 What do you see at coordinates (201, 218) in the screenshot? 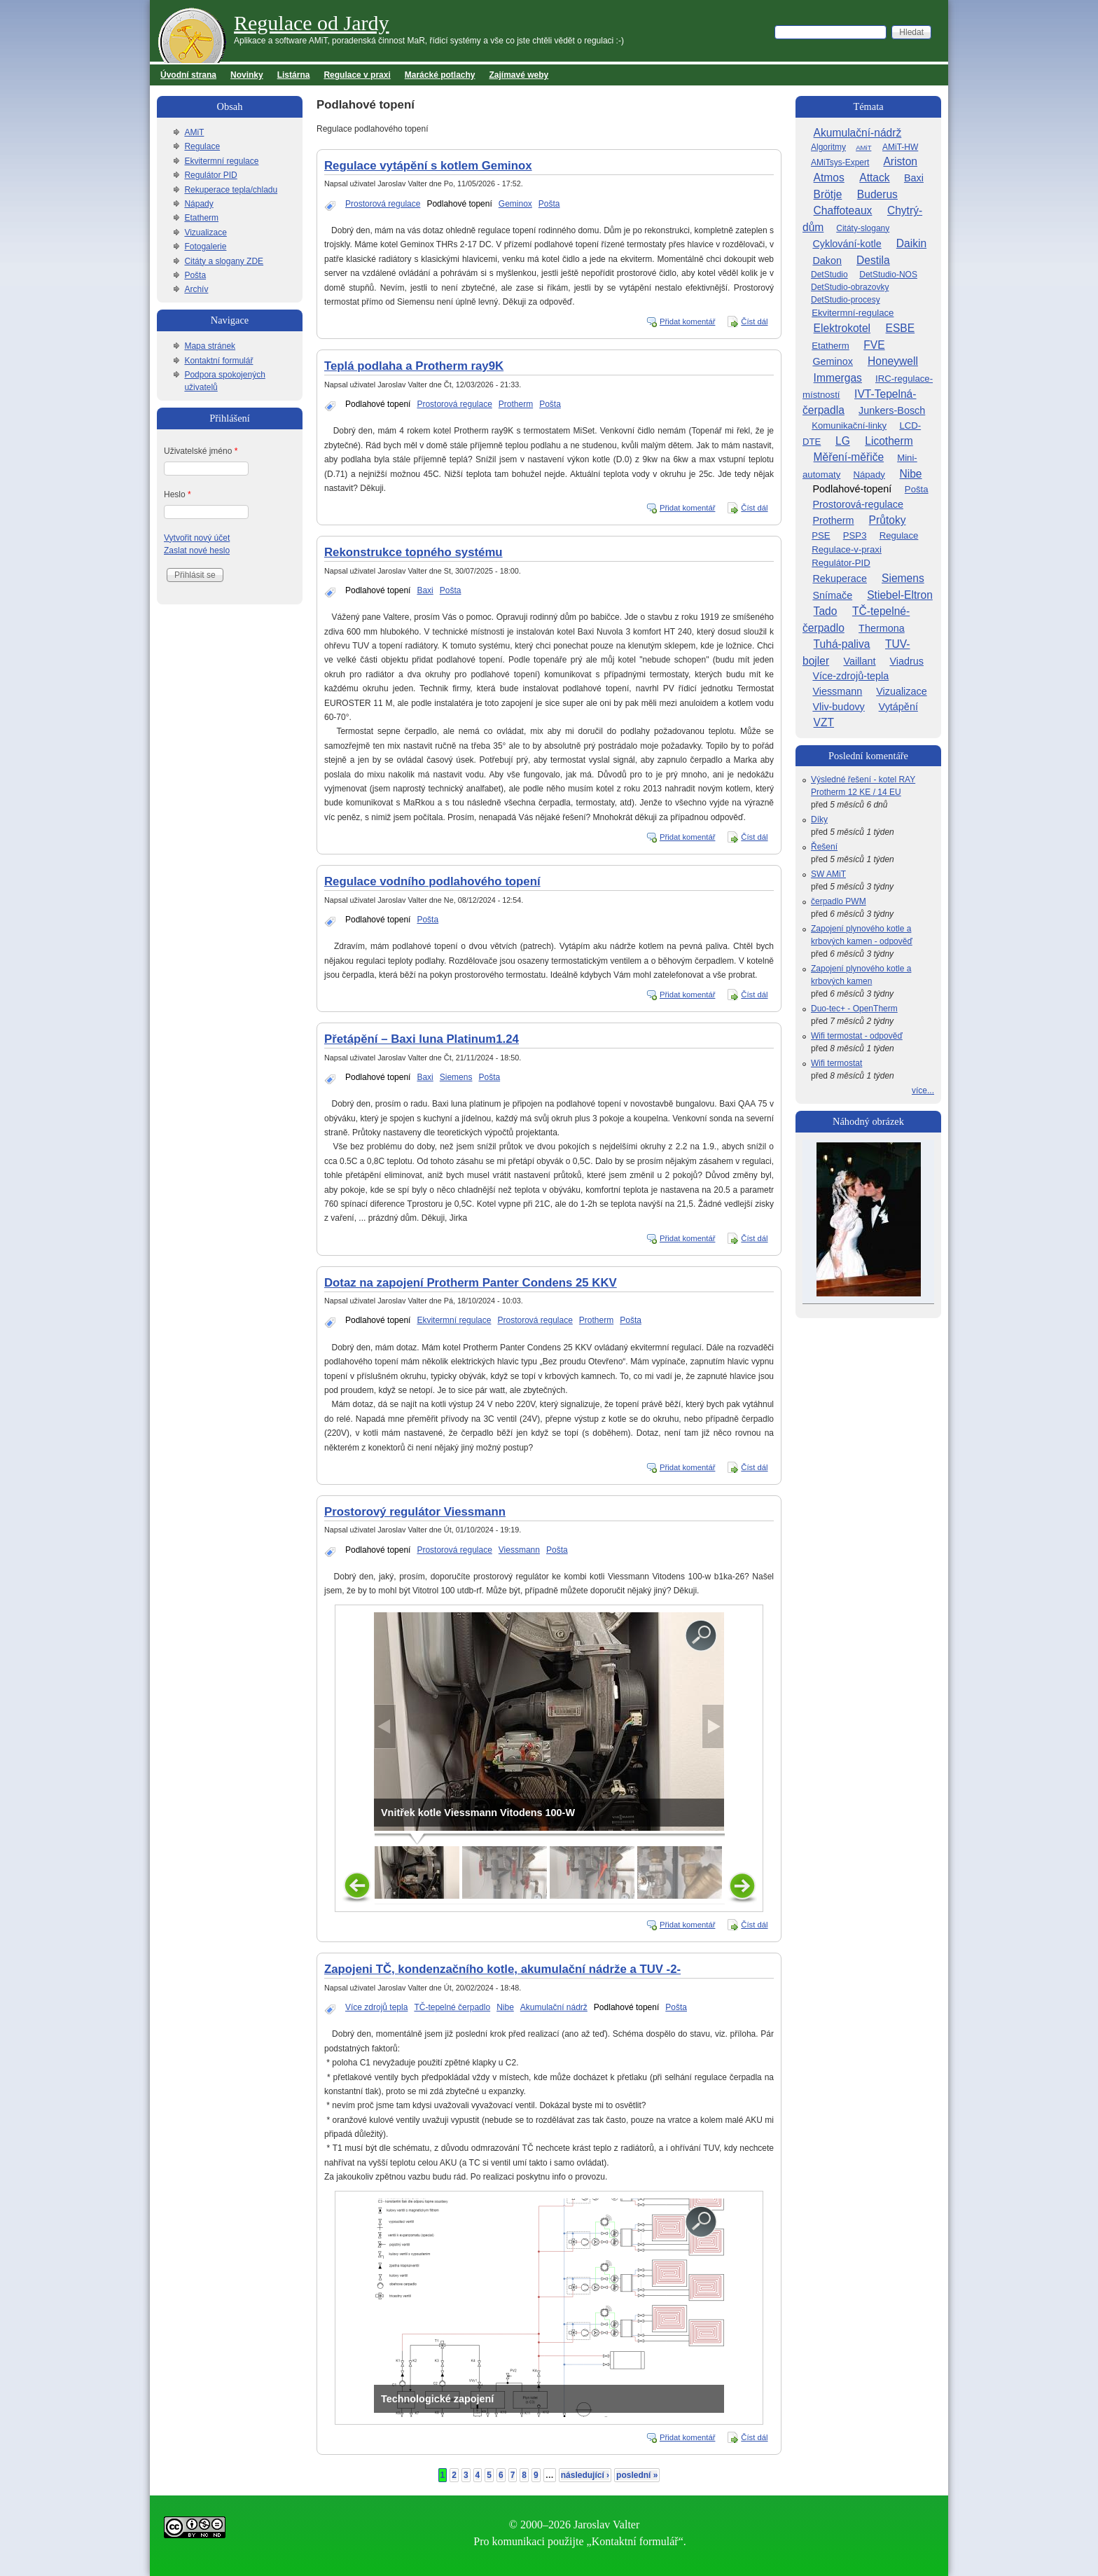
I see `Etatherm` at bounding box center [201, 218].